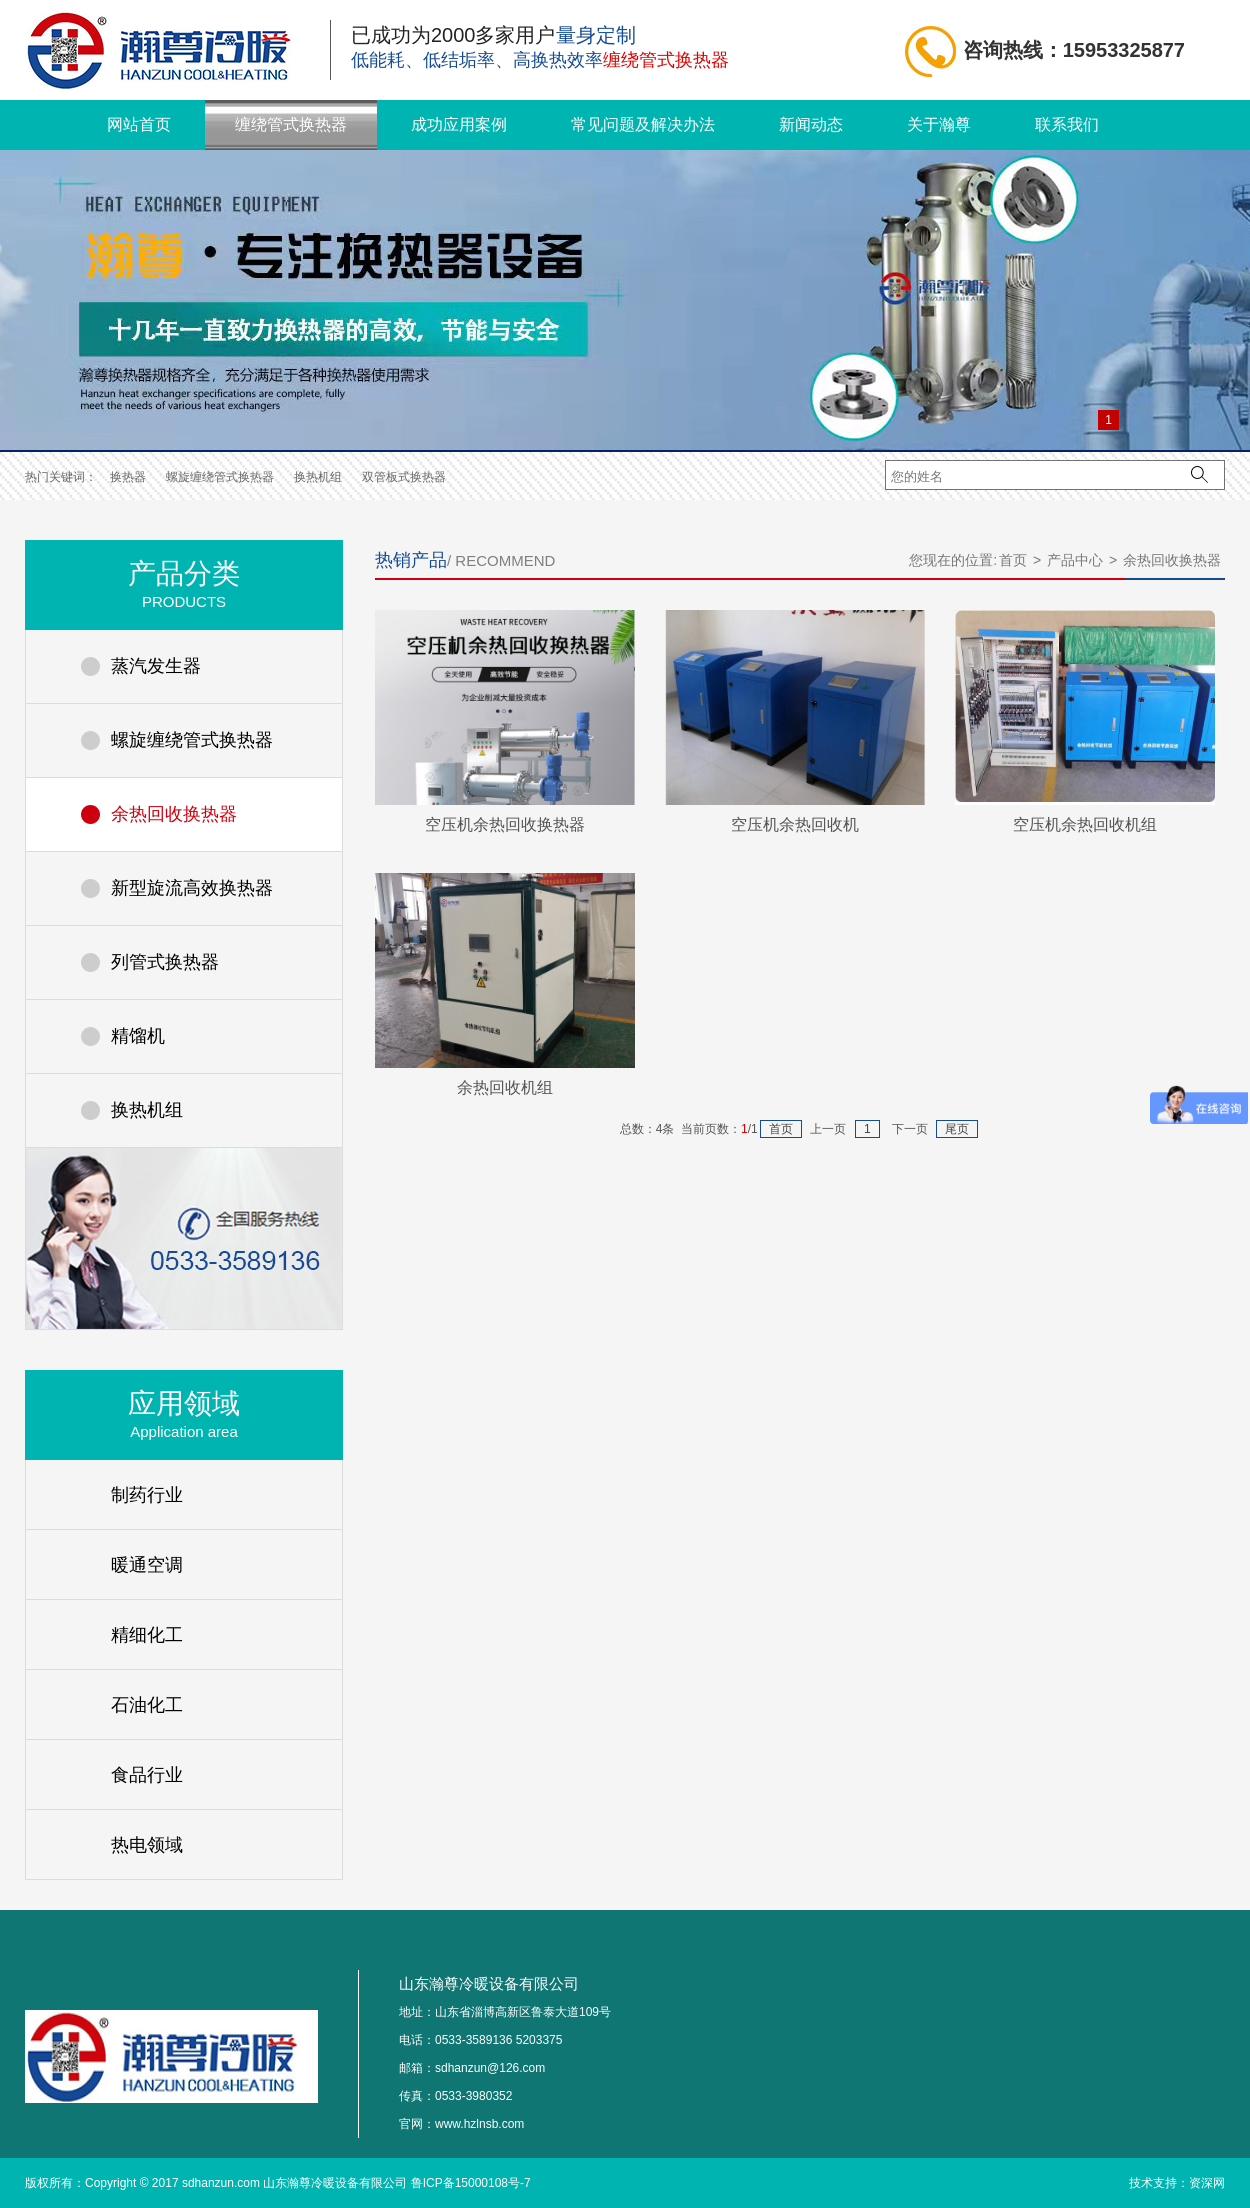  Describe the element at coordinates (147, 1635) in the screenshot. I see `精细化工` at that location.